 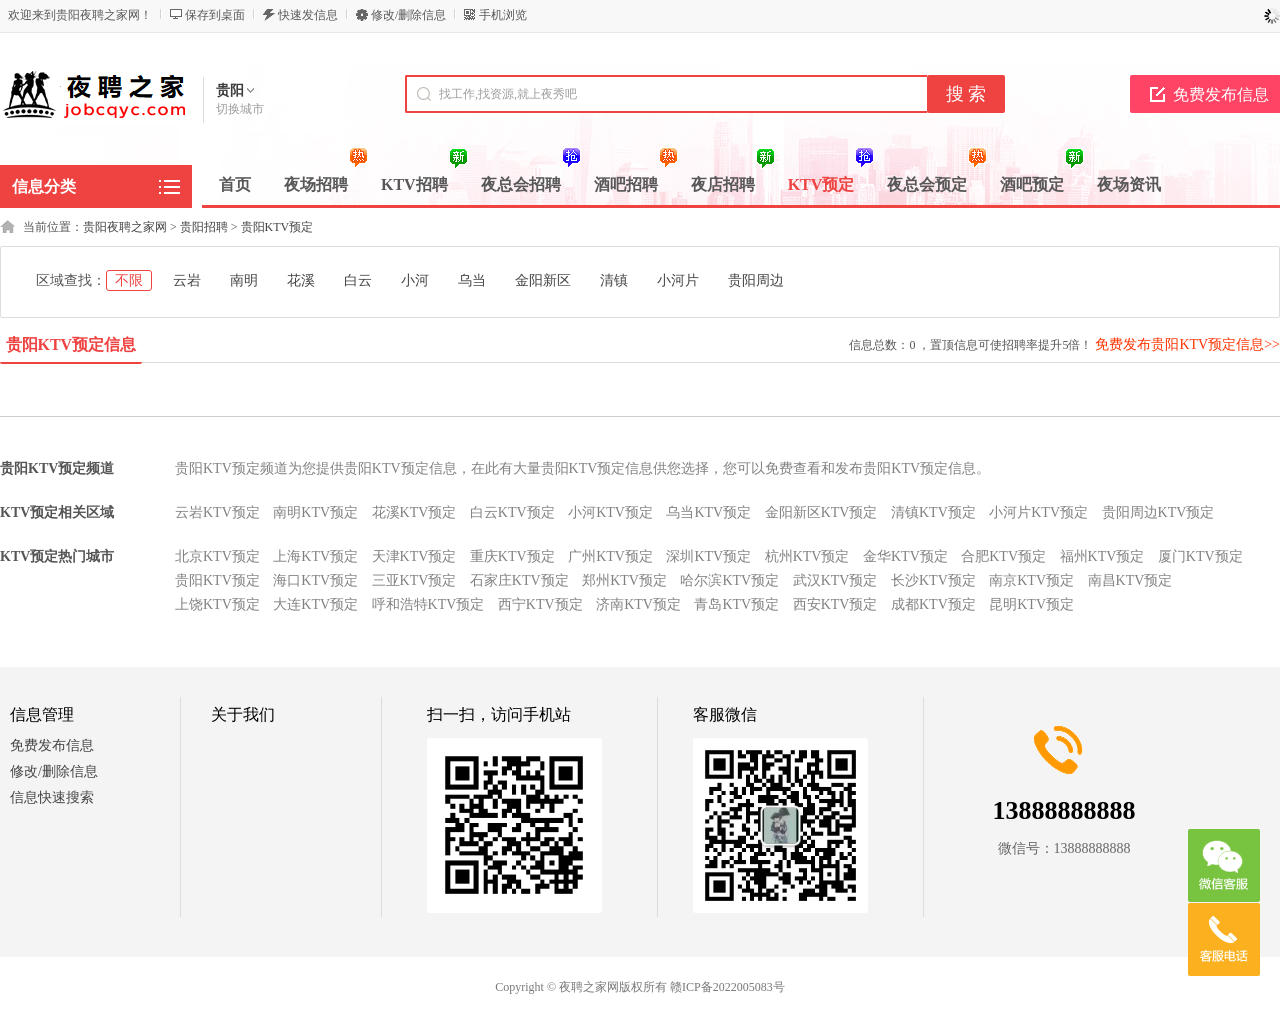 What do you see at coordinates (1158, 512) in the screenshot?
I see `贵阳周边KTV预定` at bounding box center [1158, 512].